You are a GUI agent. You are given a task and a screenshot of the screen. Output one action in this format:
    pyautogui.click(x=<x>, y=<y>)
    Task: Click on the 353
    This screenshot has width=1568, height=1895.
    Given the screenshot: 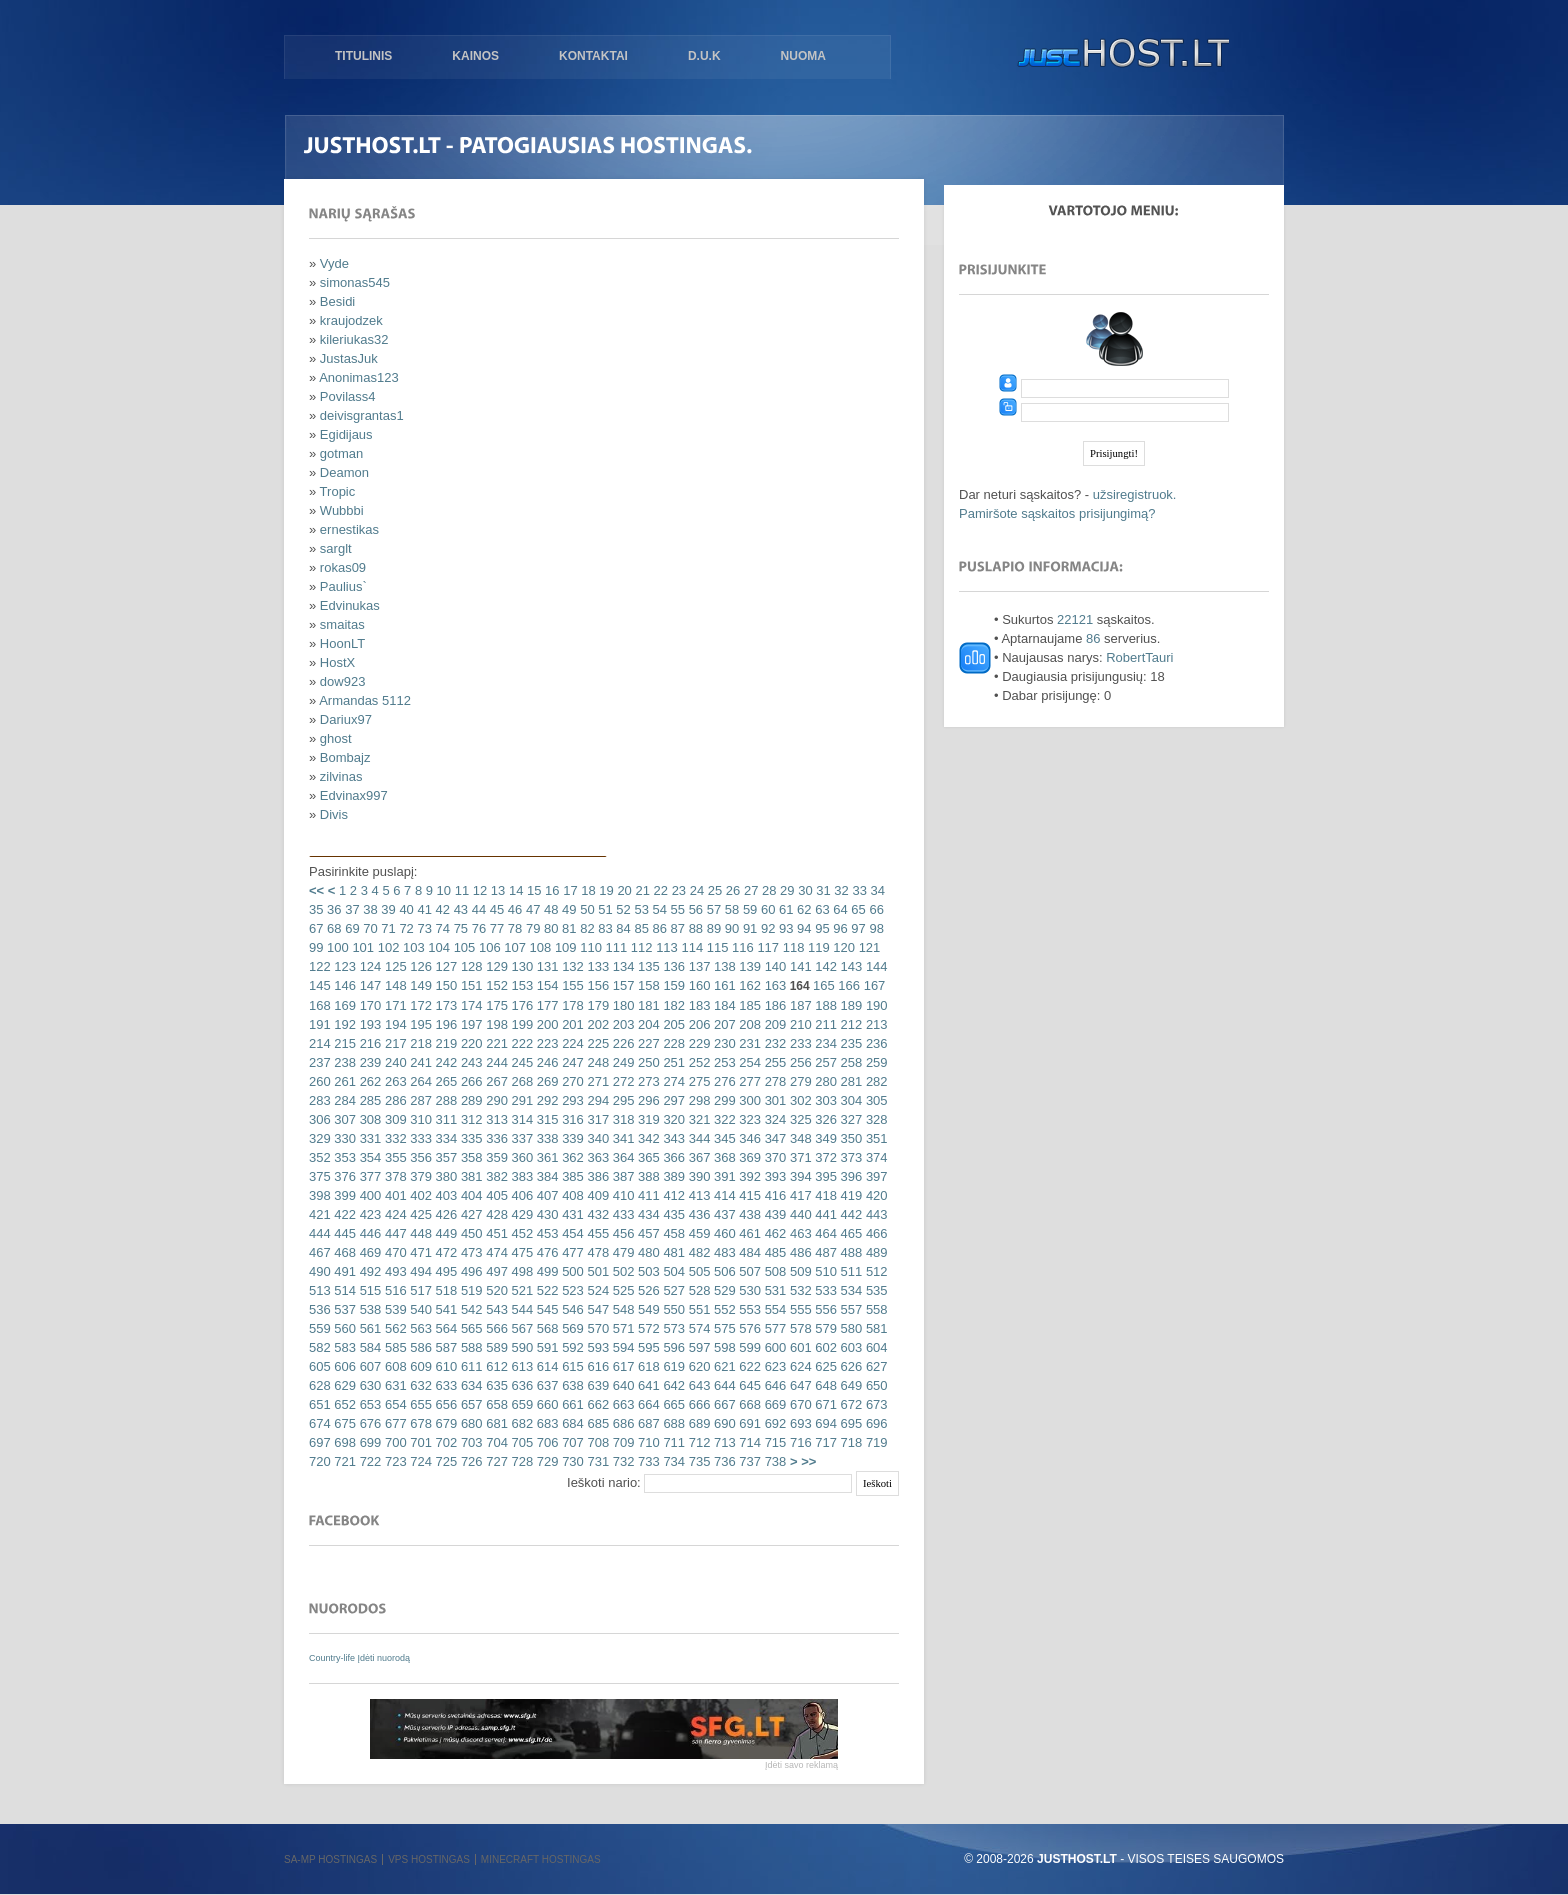 What is the action you would take?
    pyautogui.click(x=343, y=1157)
    